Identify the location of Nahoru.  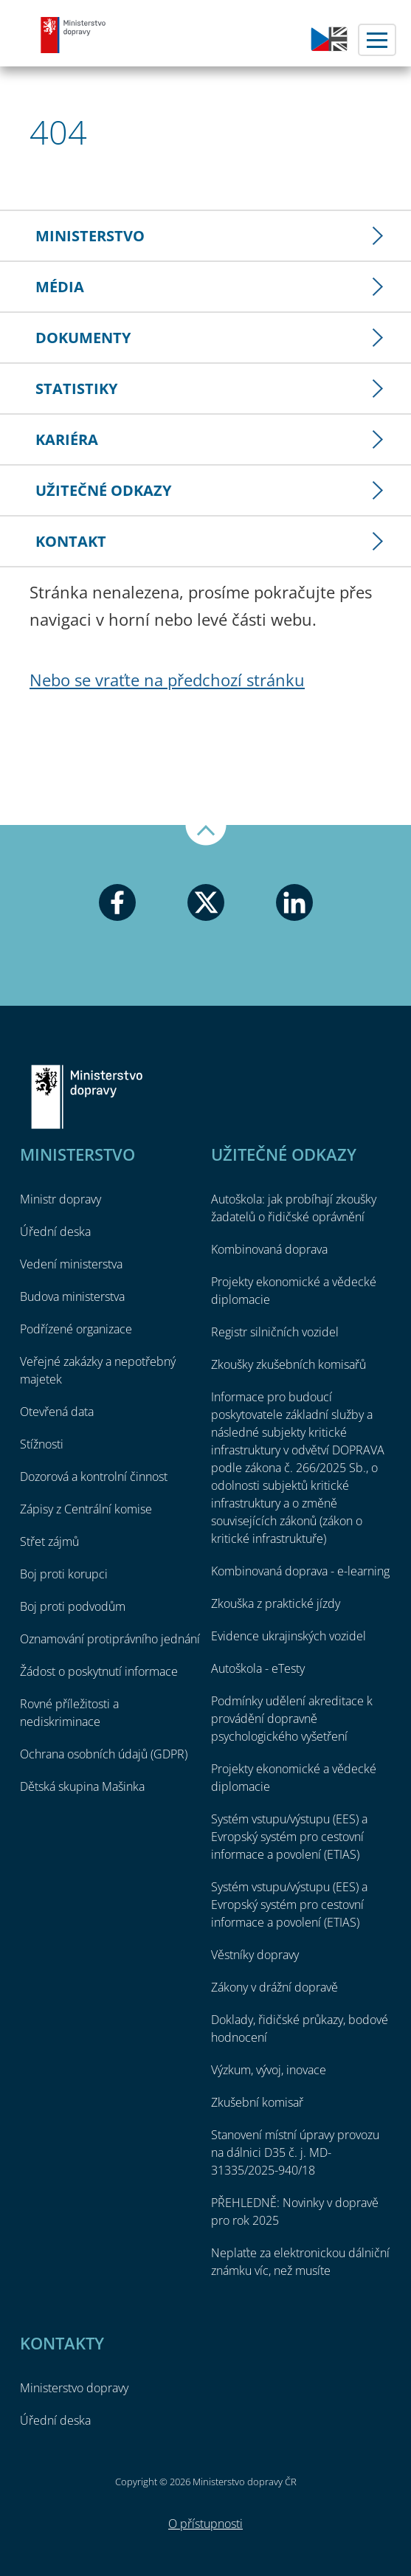
(206, 835).